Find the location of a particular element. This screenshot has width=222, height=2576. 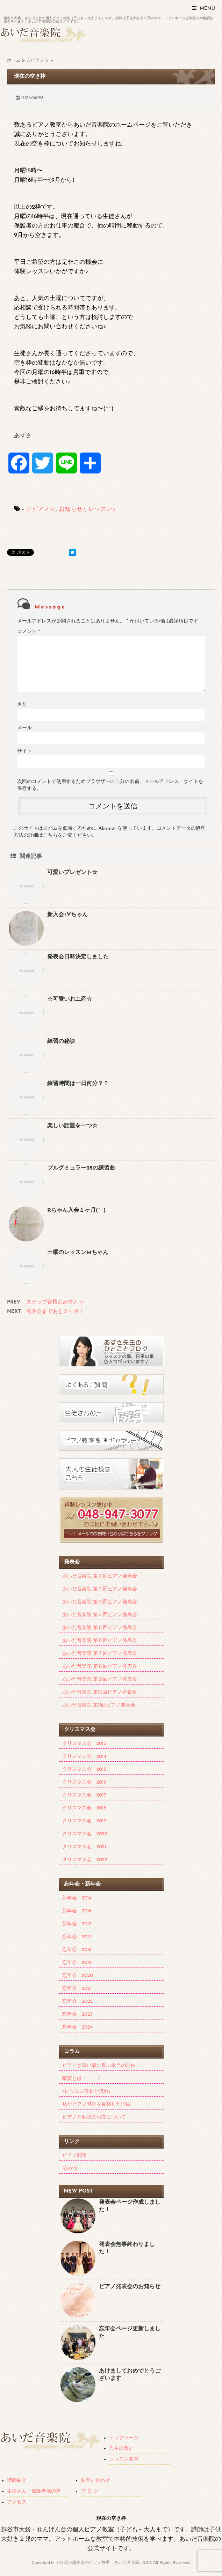

あいだ音楽院 第11回ピアノ発表会 is located at coordinates (99, 1705).